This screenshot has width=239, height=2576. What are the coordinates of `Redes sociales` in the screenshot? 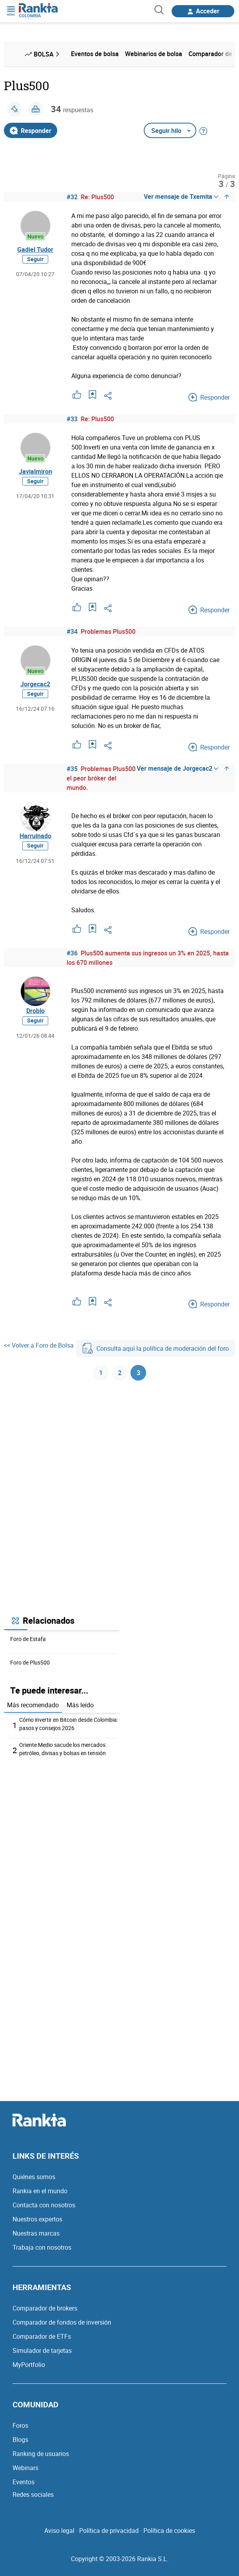 It's located at (33, 2494).